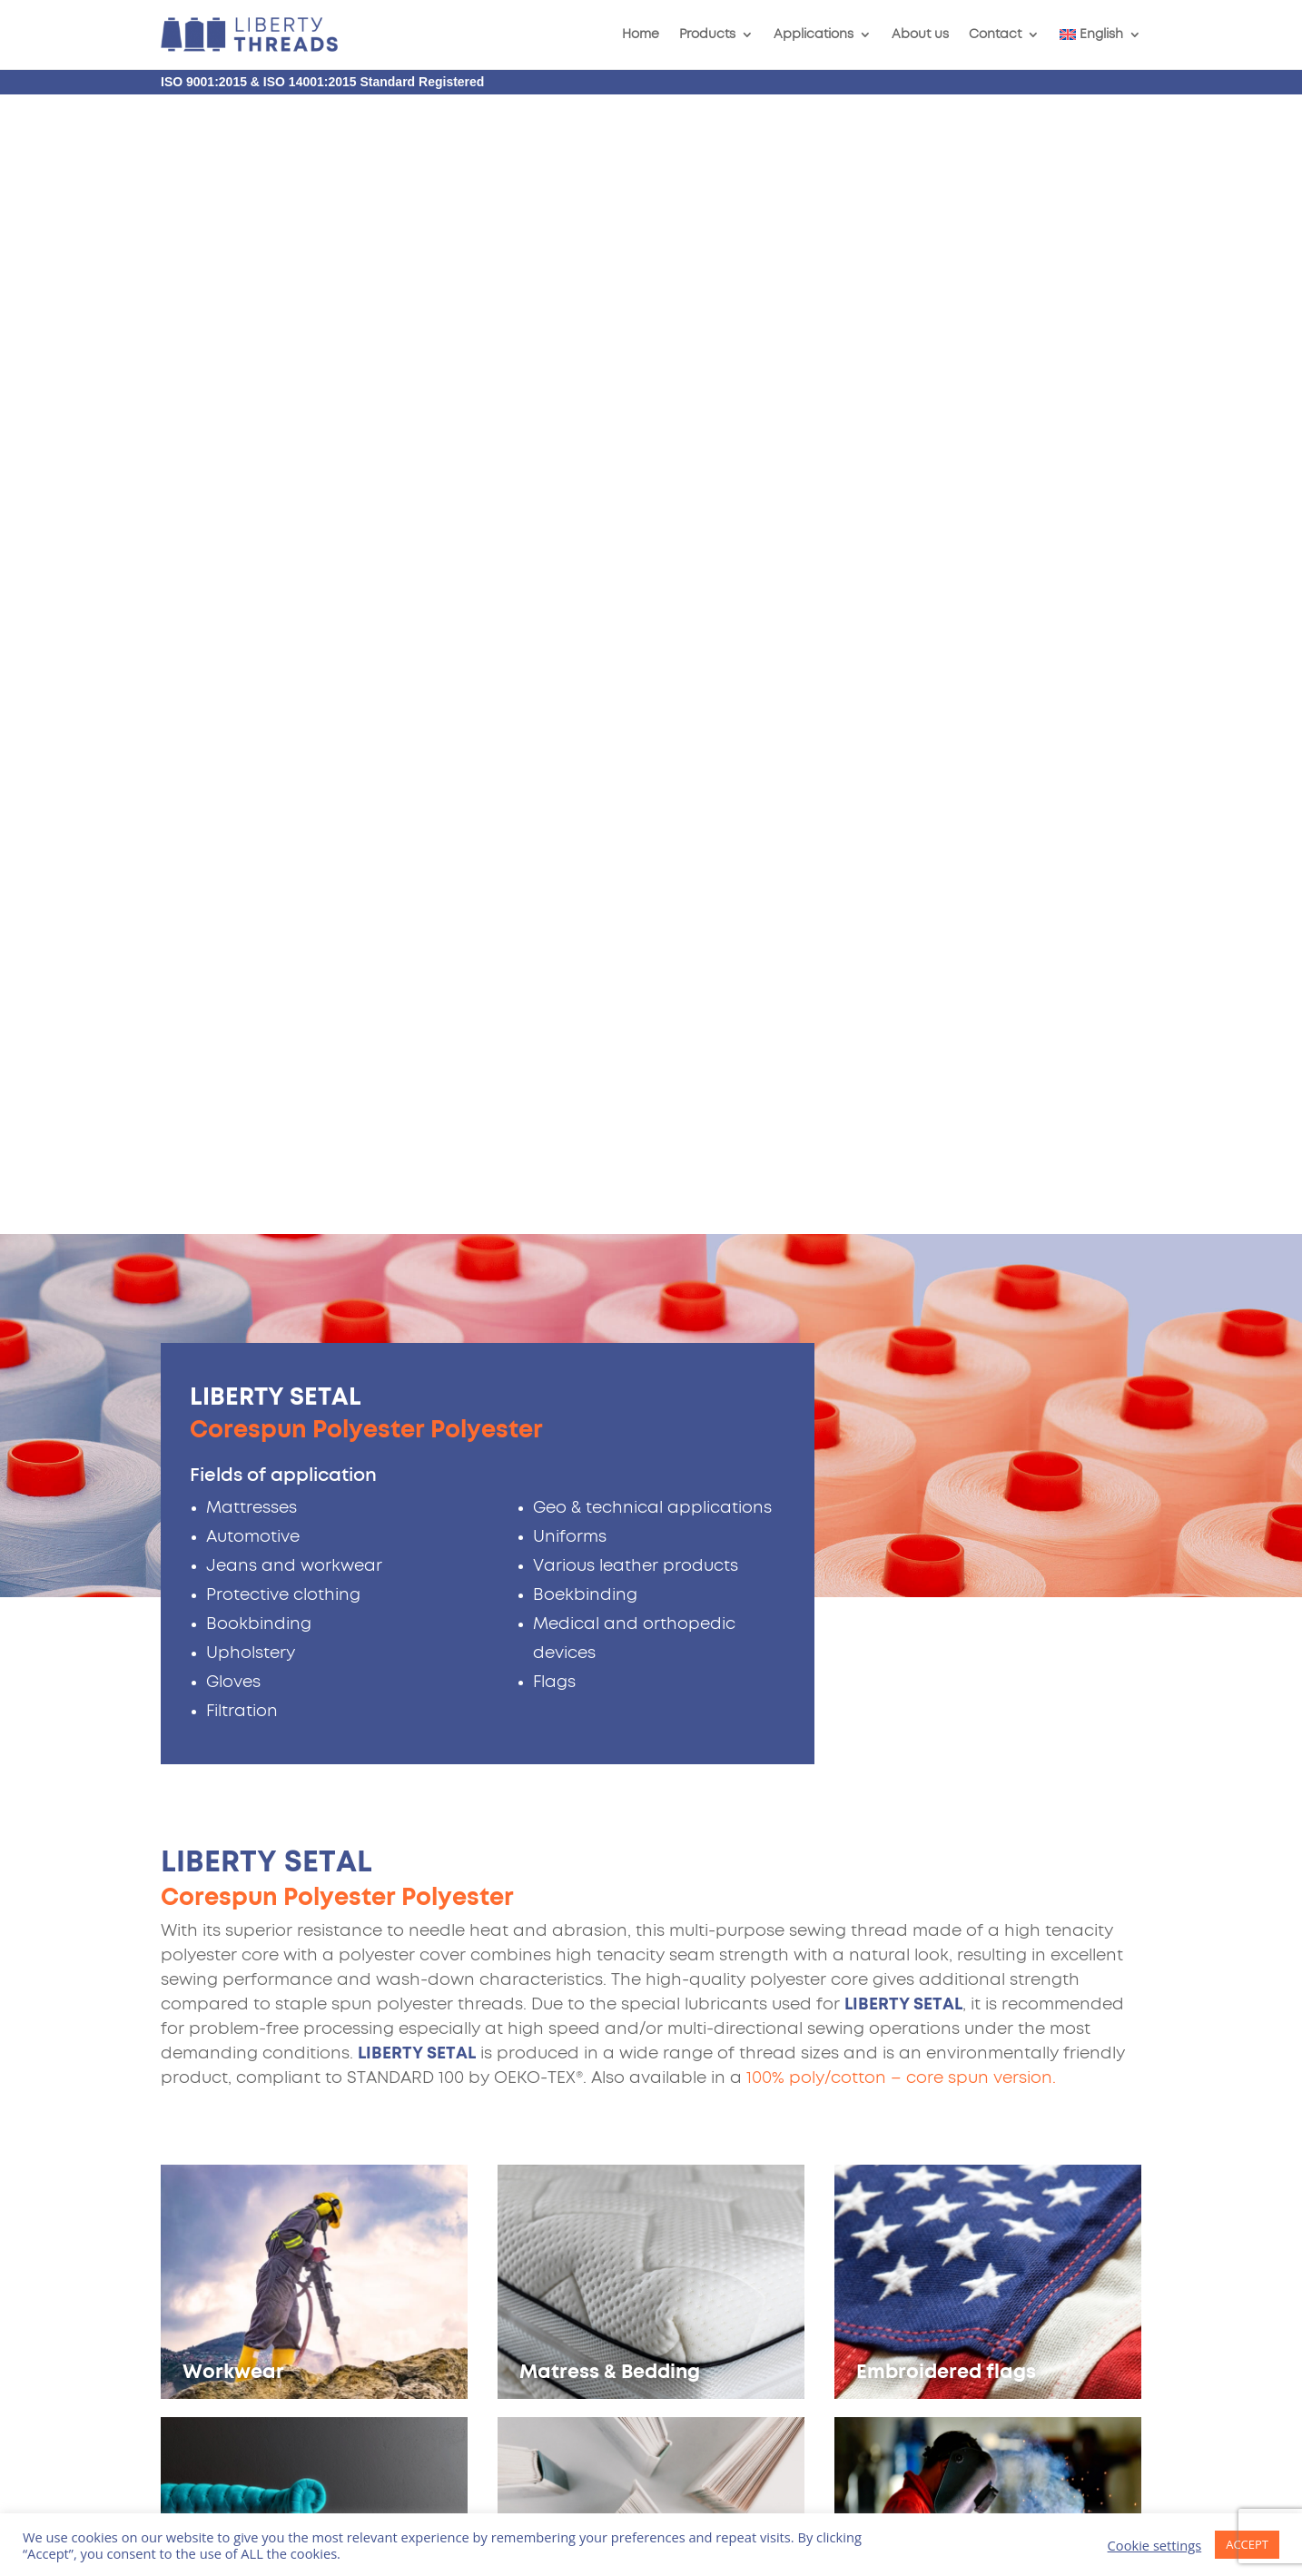 This screenshot has height=2576, width=1302. Describe the element at coordinates (995, 34) in the screenshot. I see `Contact` at that location.